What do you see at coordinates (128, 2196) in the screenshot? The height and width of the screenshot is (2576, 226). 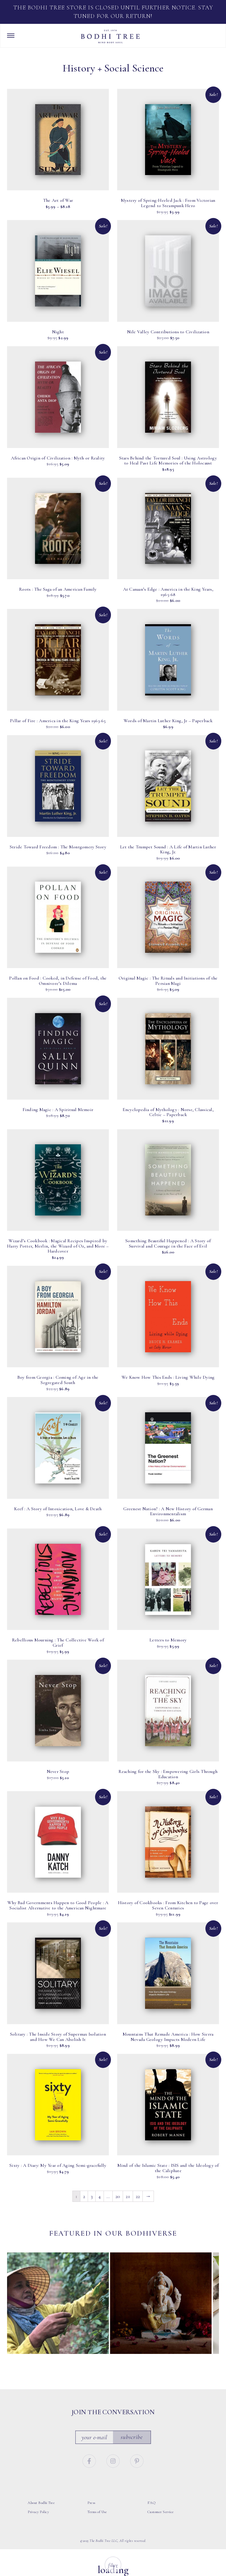 I see `21` at bounding box center [128, 2196].